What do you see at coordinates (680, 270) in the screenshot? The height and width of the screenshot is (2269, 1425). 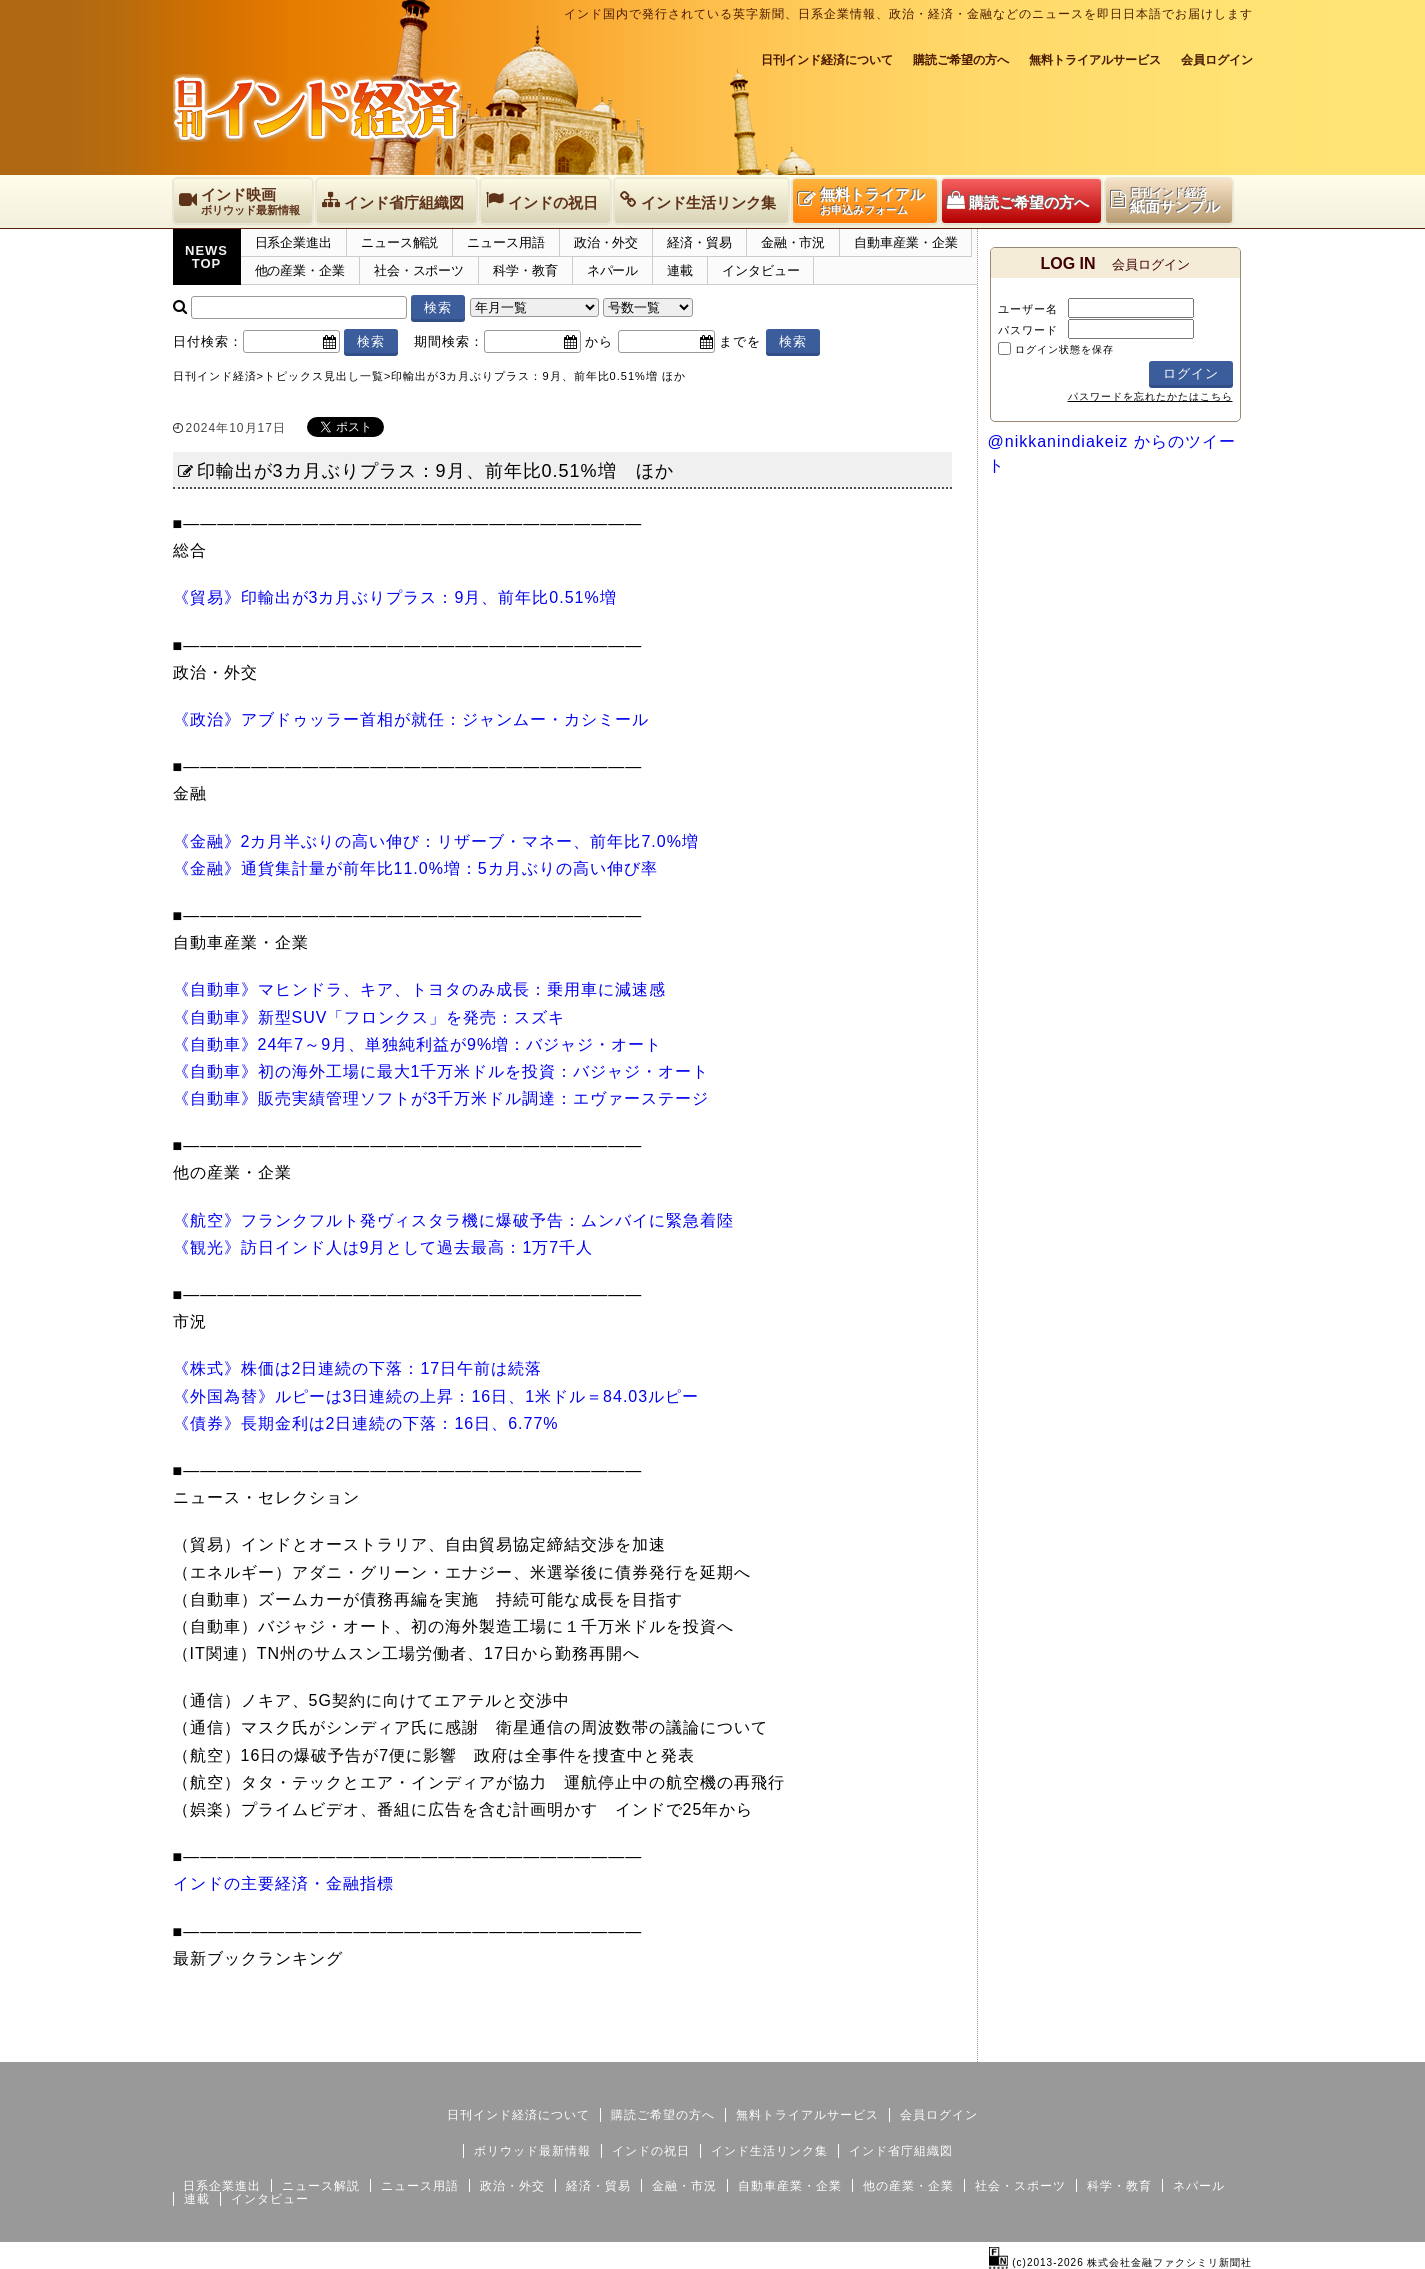 I see `連載` at bounding box center [680, 270].